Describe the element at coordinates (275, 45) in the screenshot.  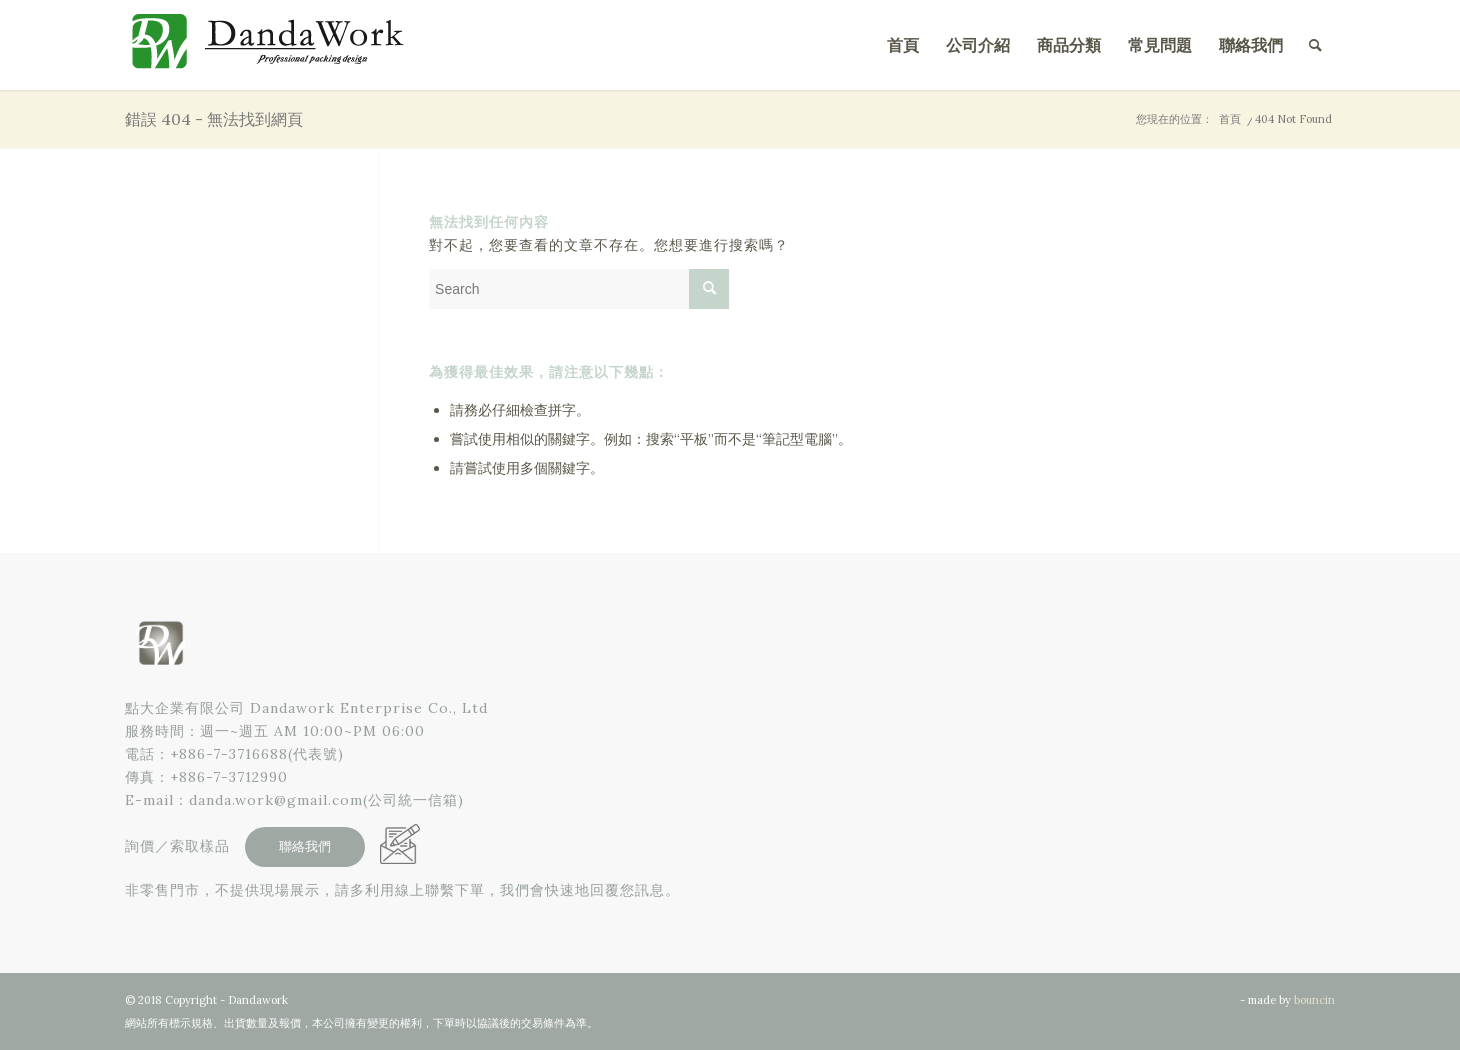
I see `[點大企業有限公司]` at that location.